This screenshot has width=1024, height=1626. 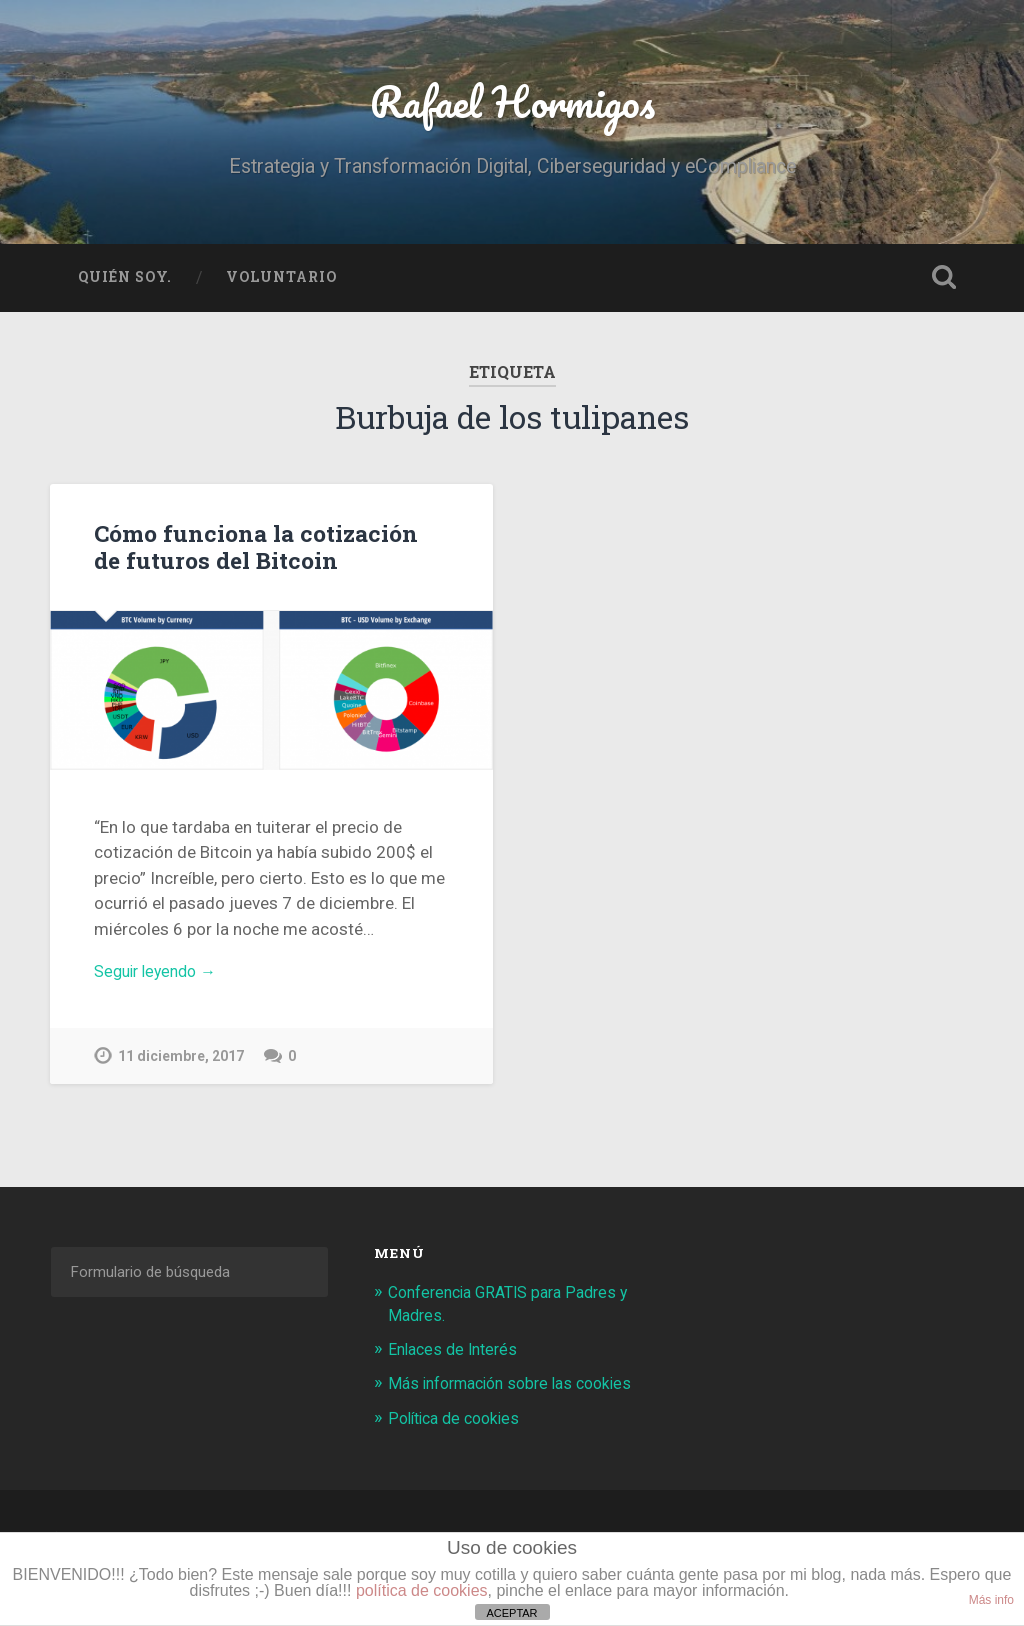 I want to click on Quién soy., so click(x=125, y=286).